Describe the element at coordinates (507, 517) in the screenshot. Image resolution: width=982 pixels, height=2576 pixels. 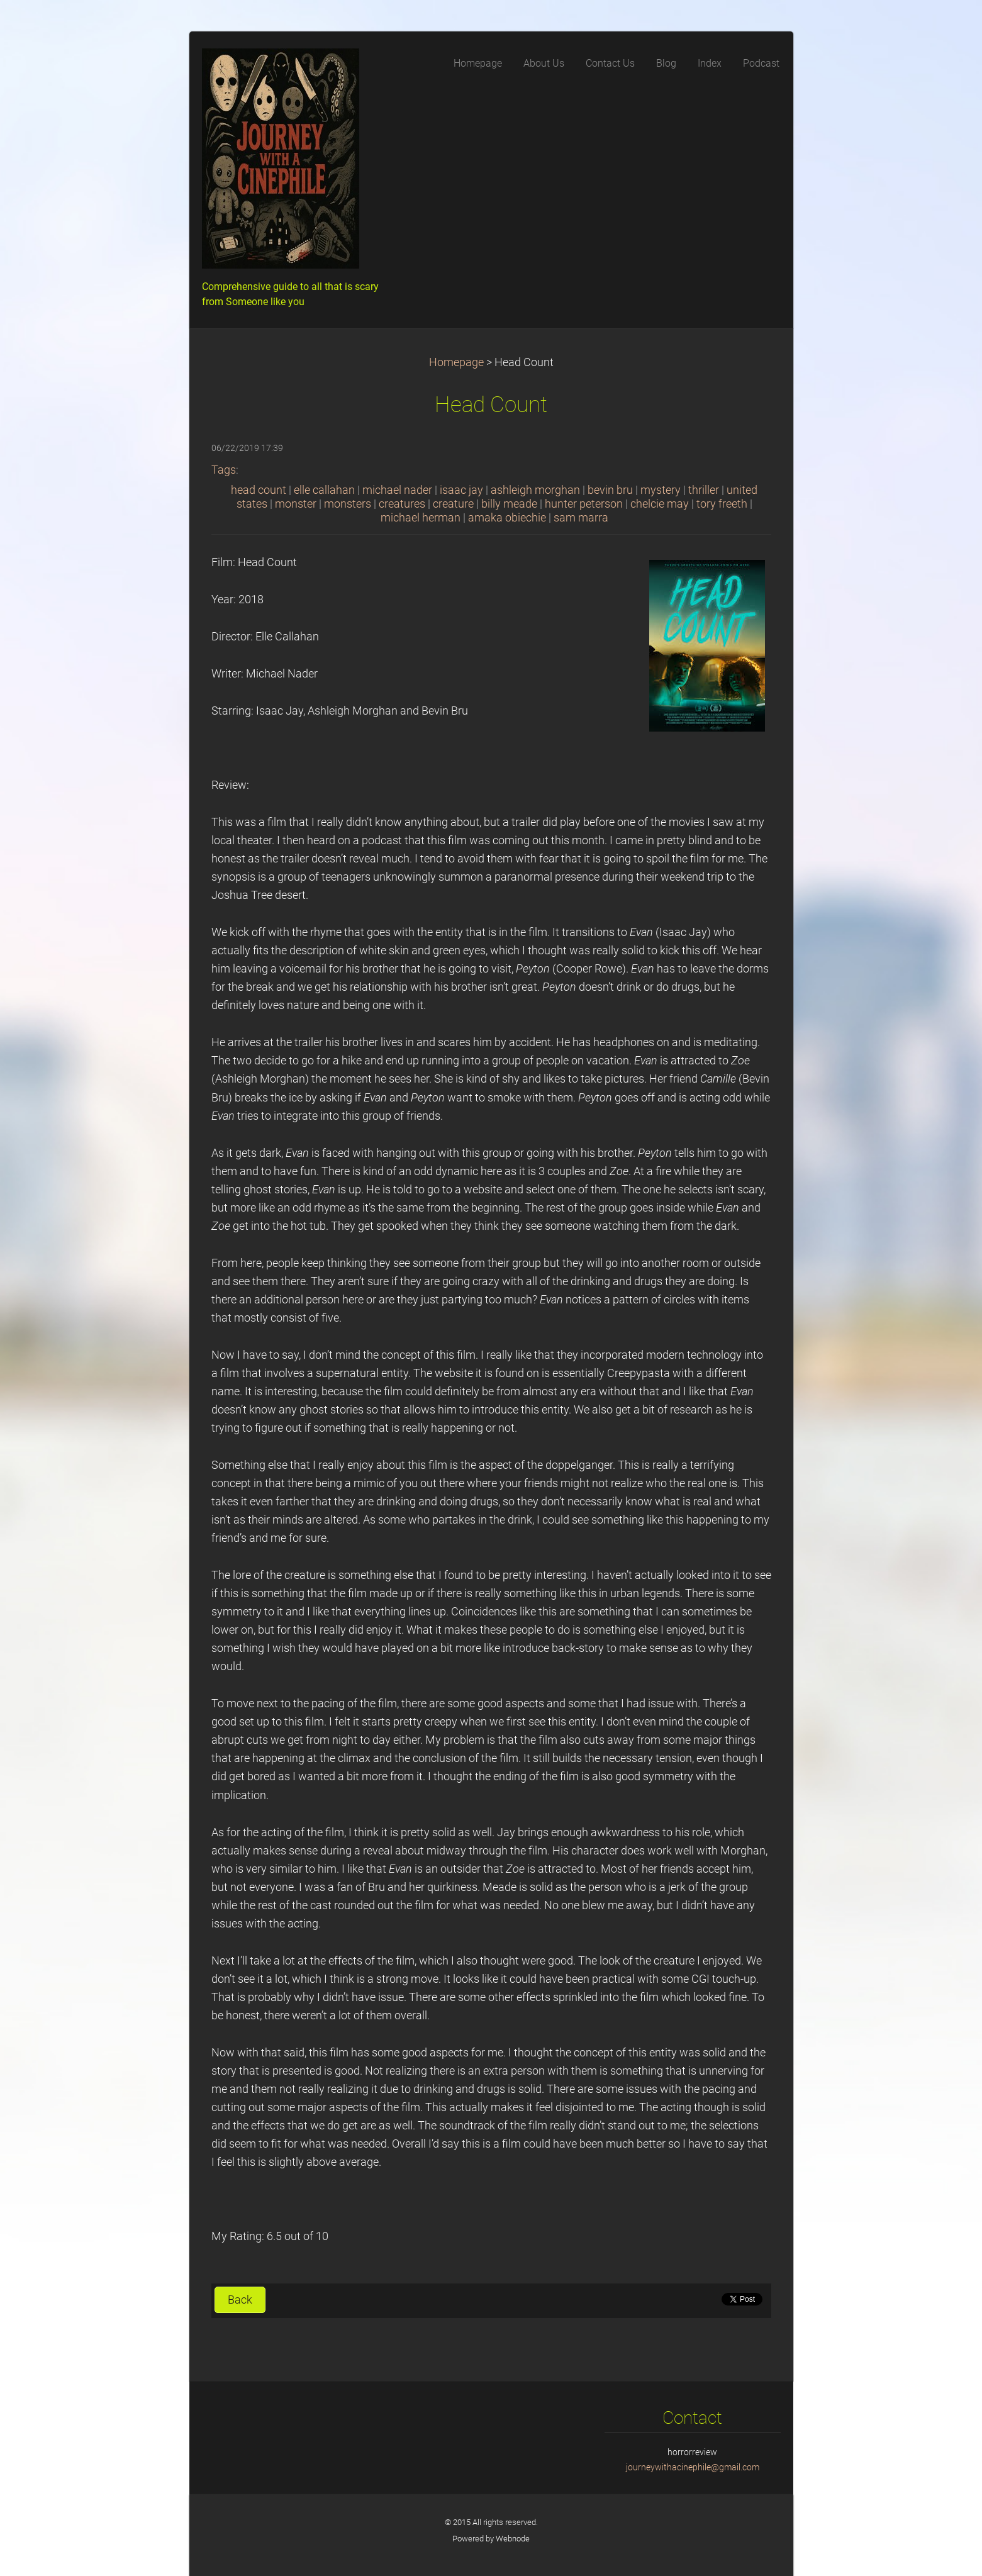
I see `amaka obiechie` at that location.